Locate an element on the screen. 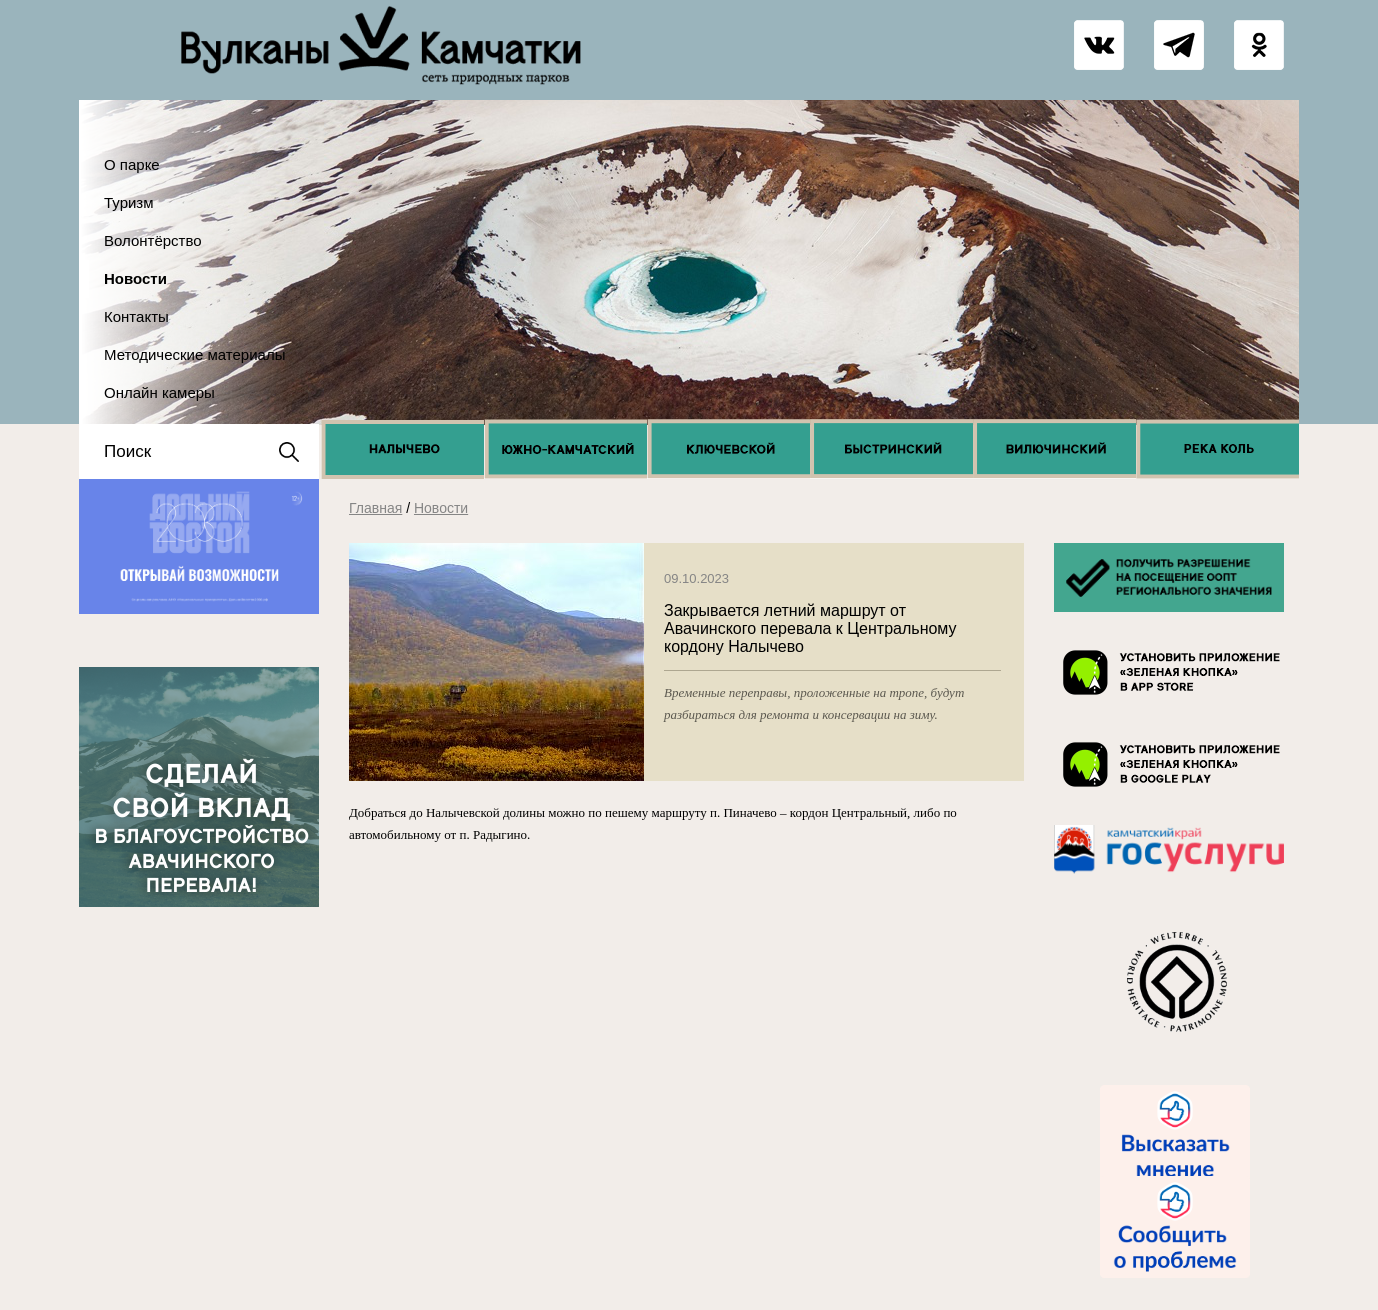 Image resolution: width=1378 pixels, height=1310 pixels. Новости is located at coordinates (135, 278).